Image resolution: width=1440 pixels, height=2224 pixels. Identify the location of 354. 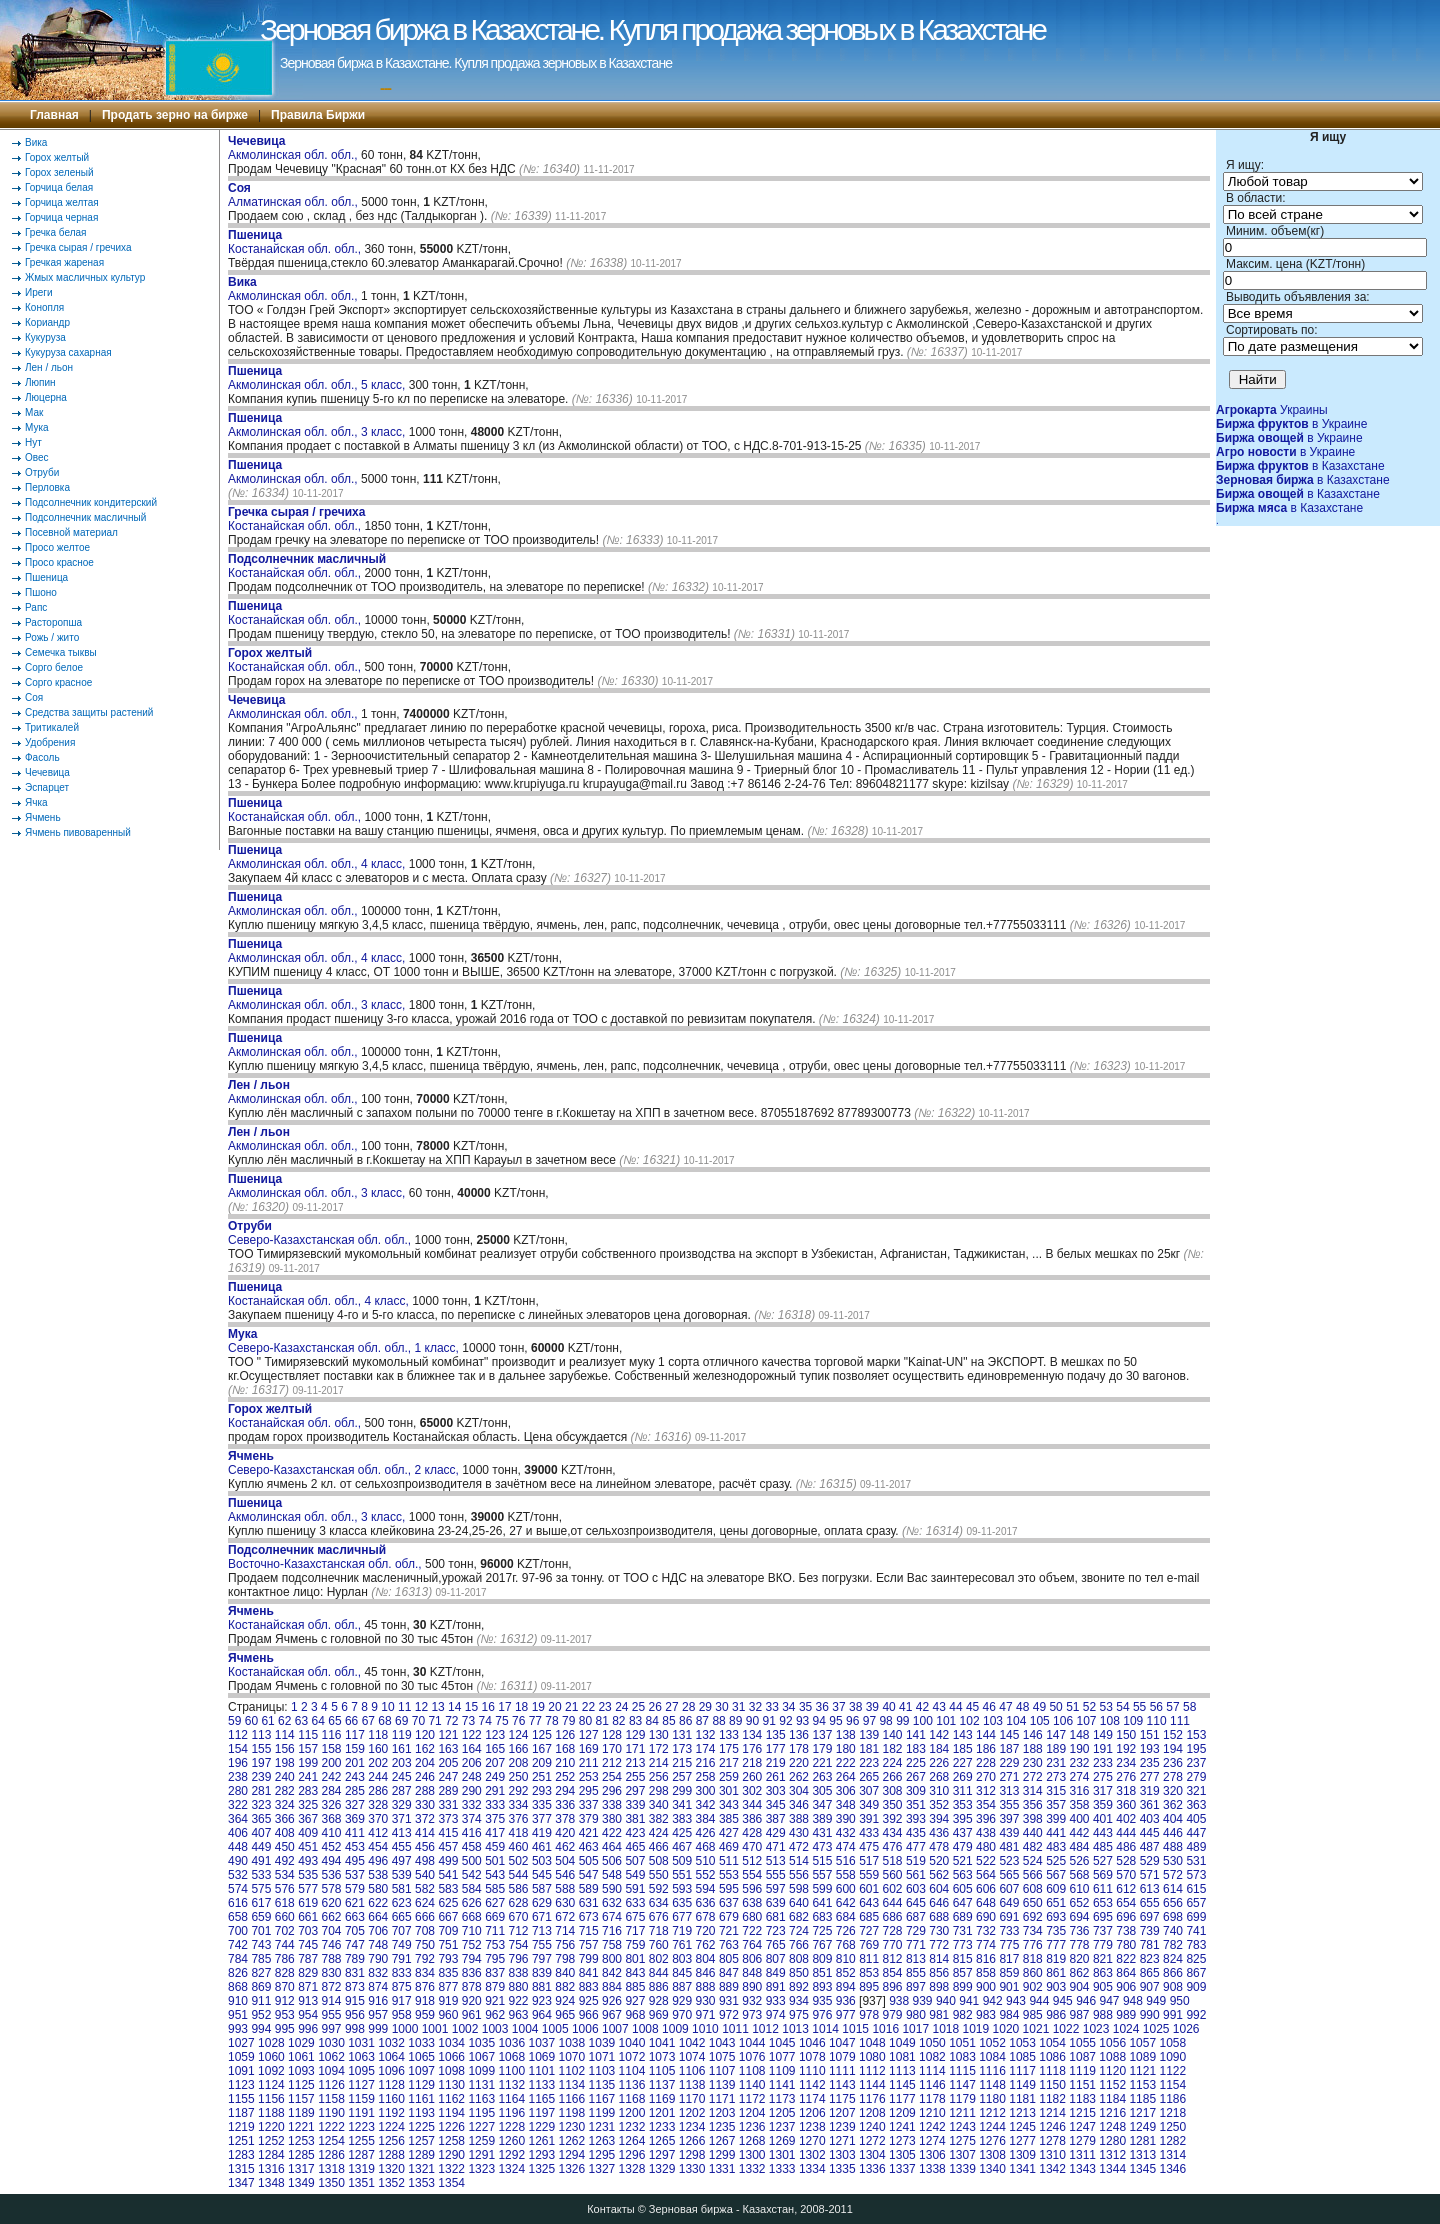
(986, 1805).